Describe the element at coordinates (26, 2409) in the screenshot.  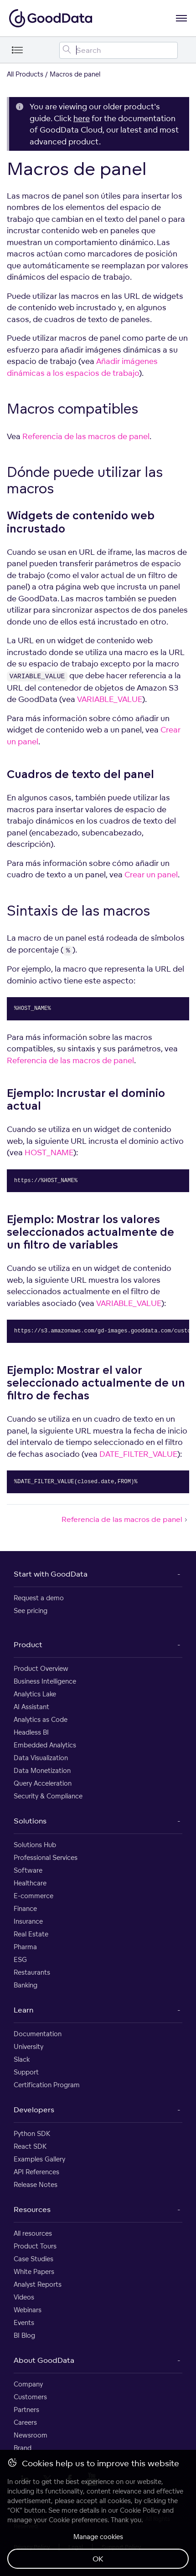
I see `Partners` at that location.